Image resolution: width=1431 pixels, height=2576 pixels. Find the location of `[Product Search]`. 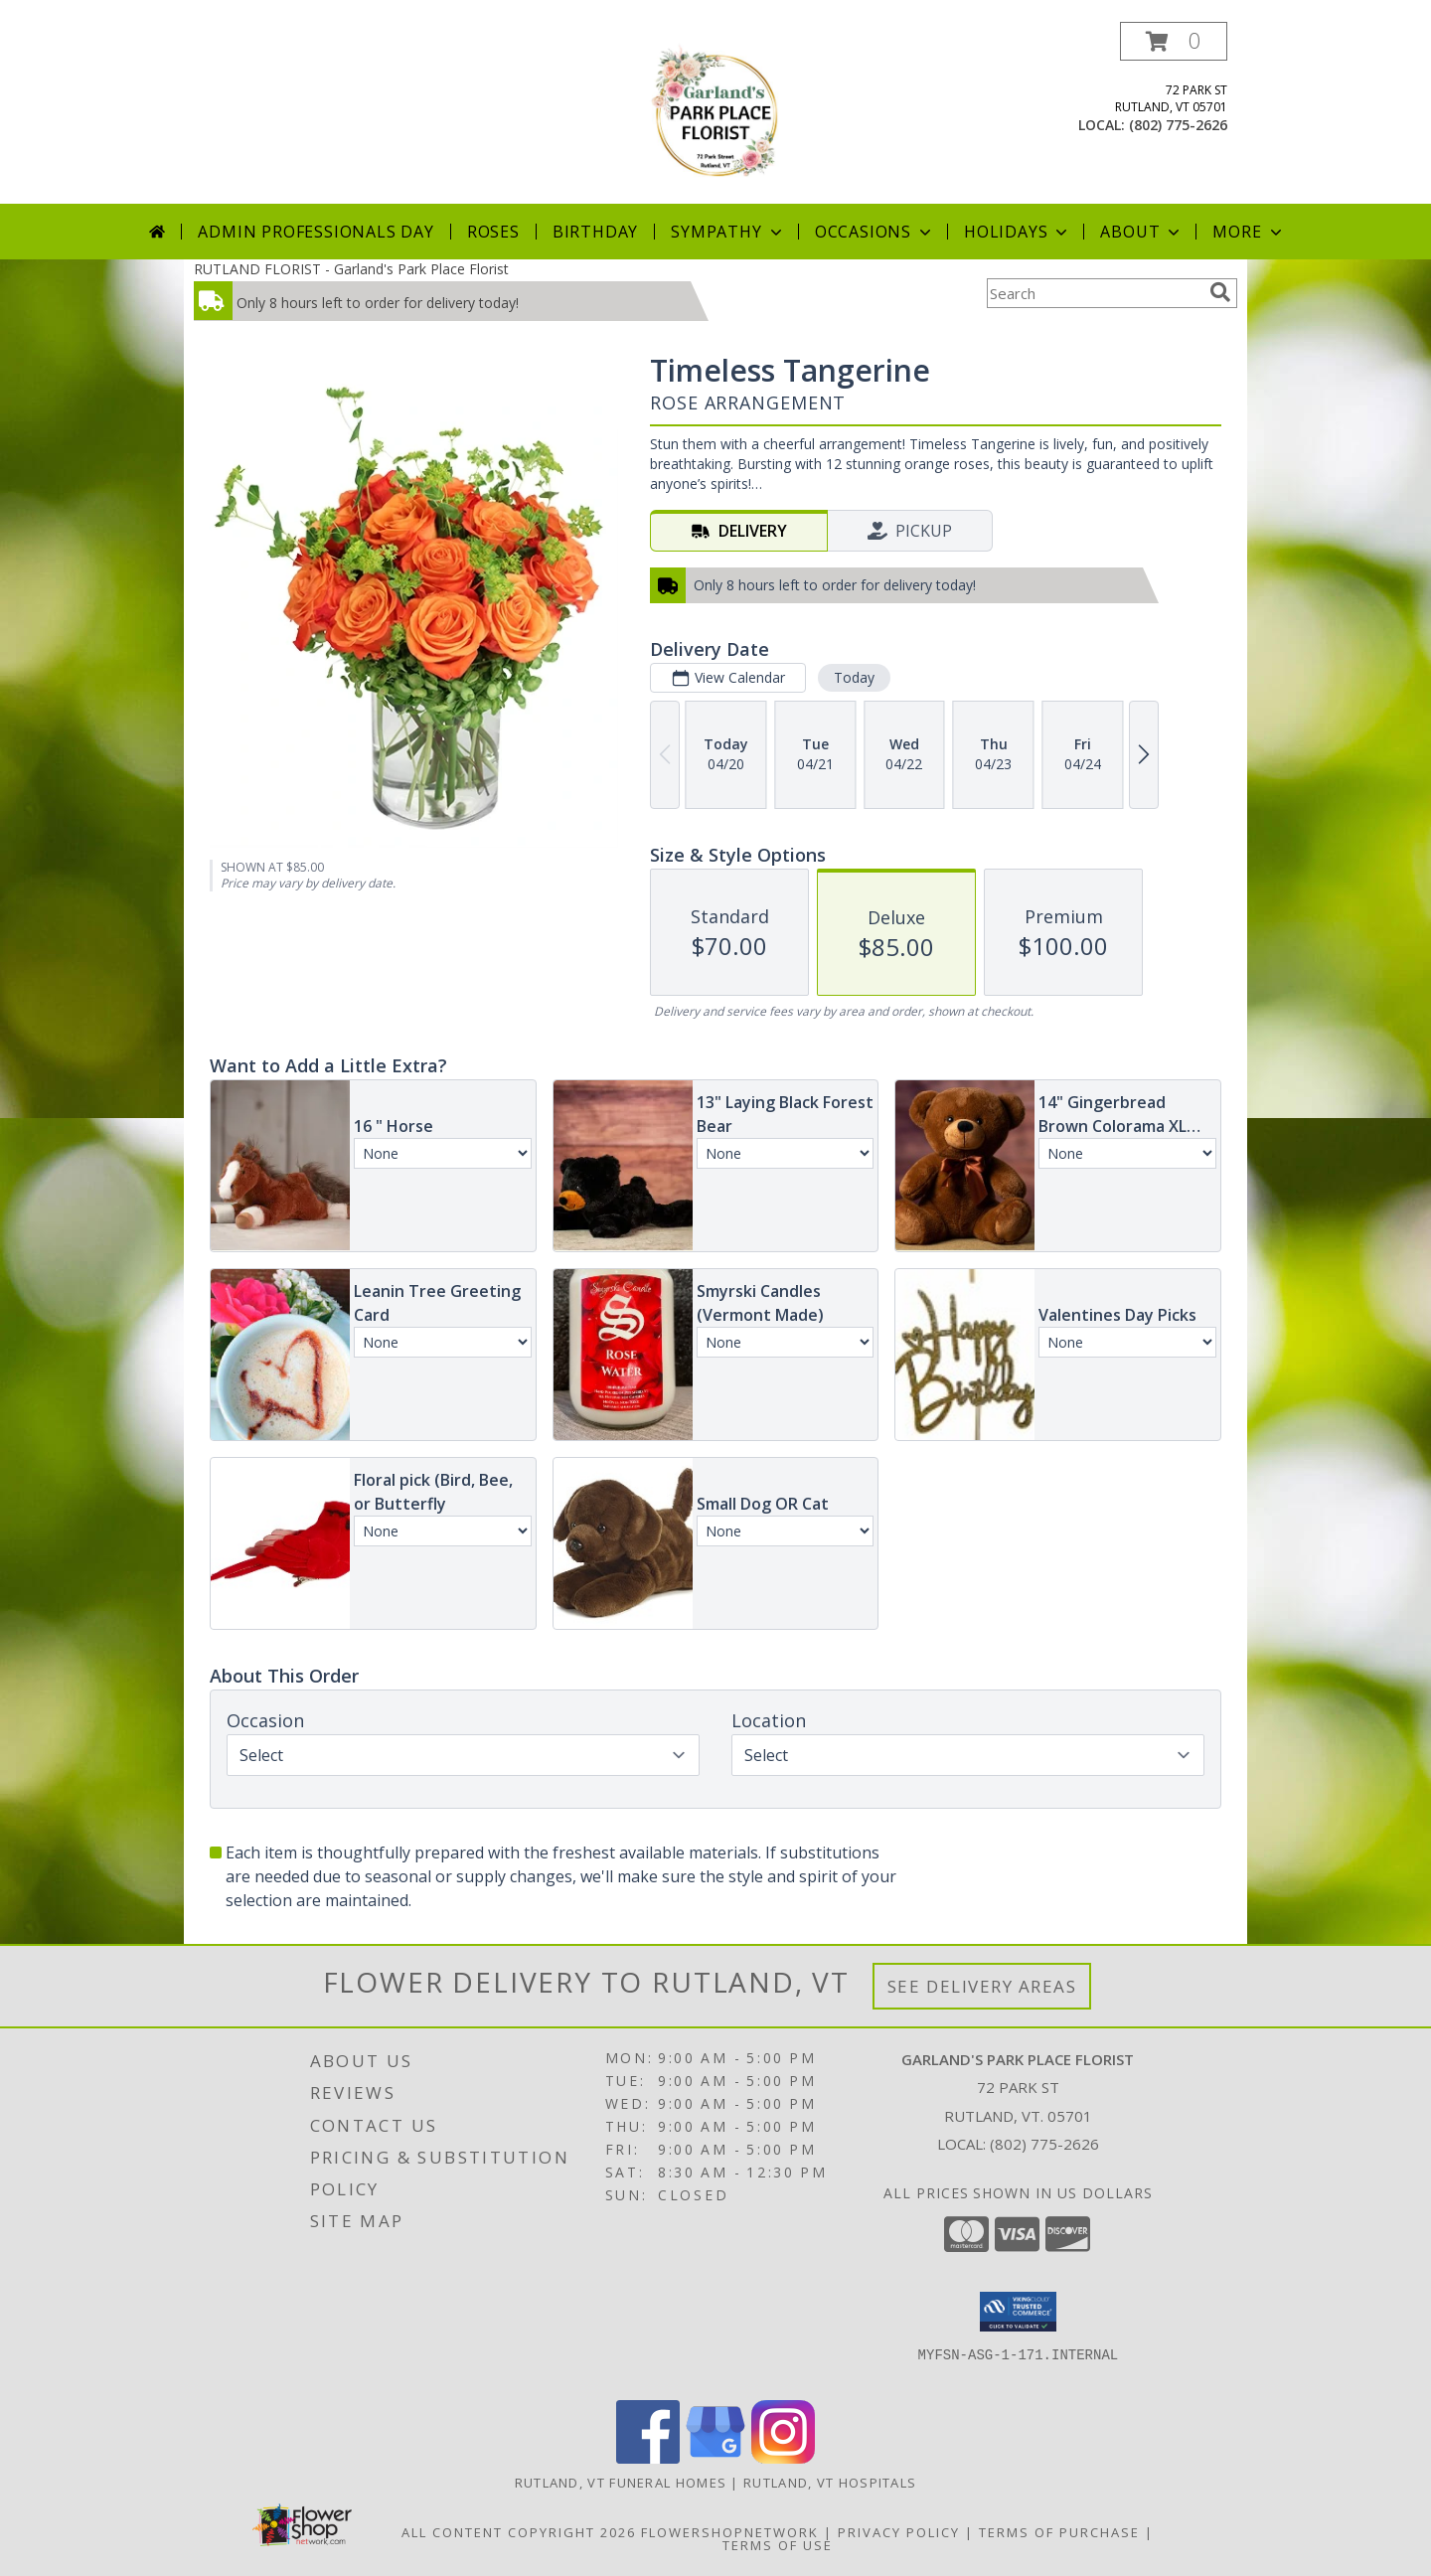

[Product Search] is located at coordinates (1094, 293).